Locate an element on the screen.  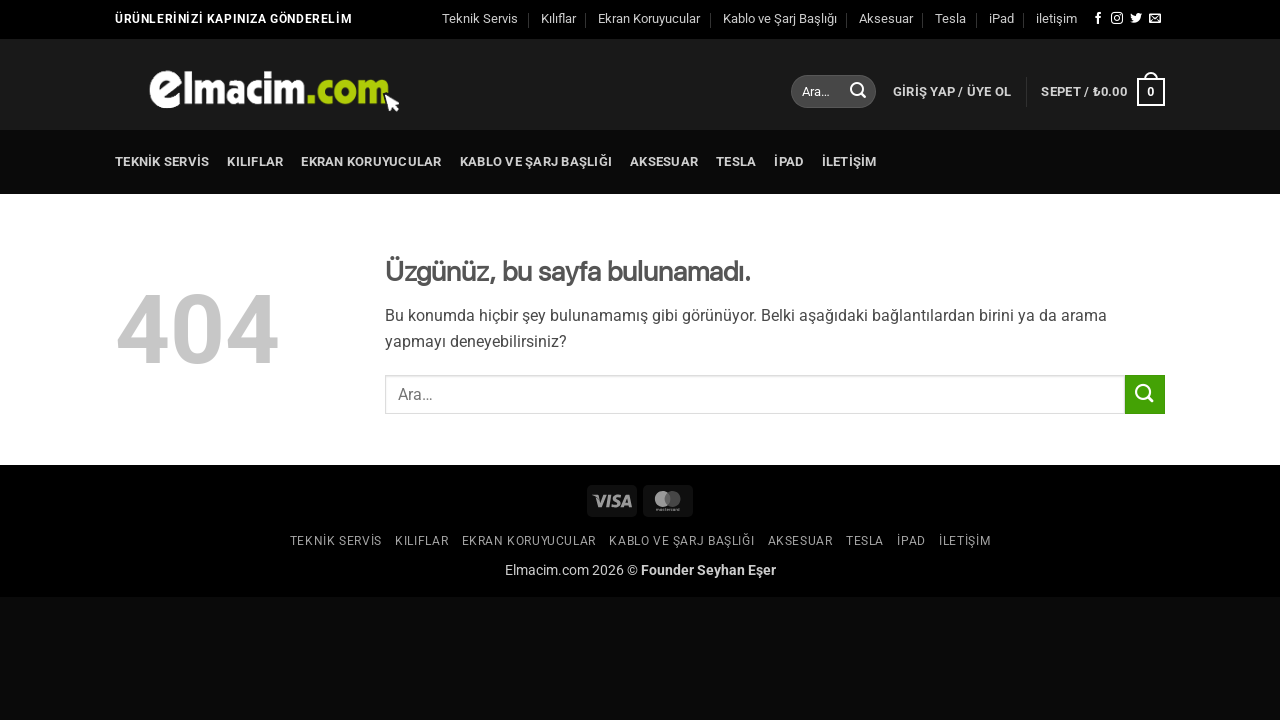
Seyhan Eşer is located at coordinates (736, 570).